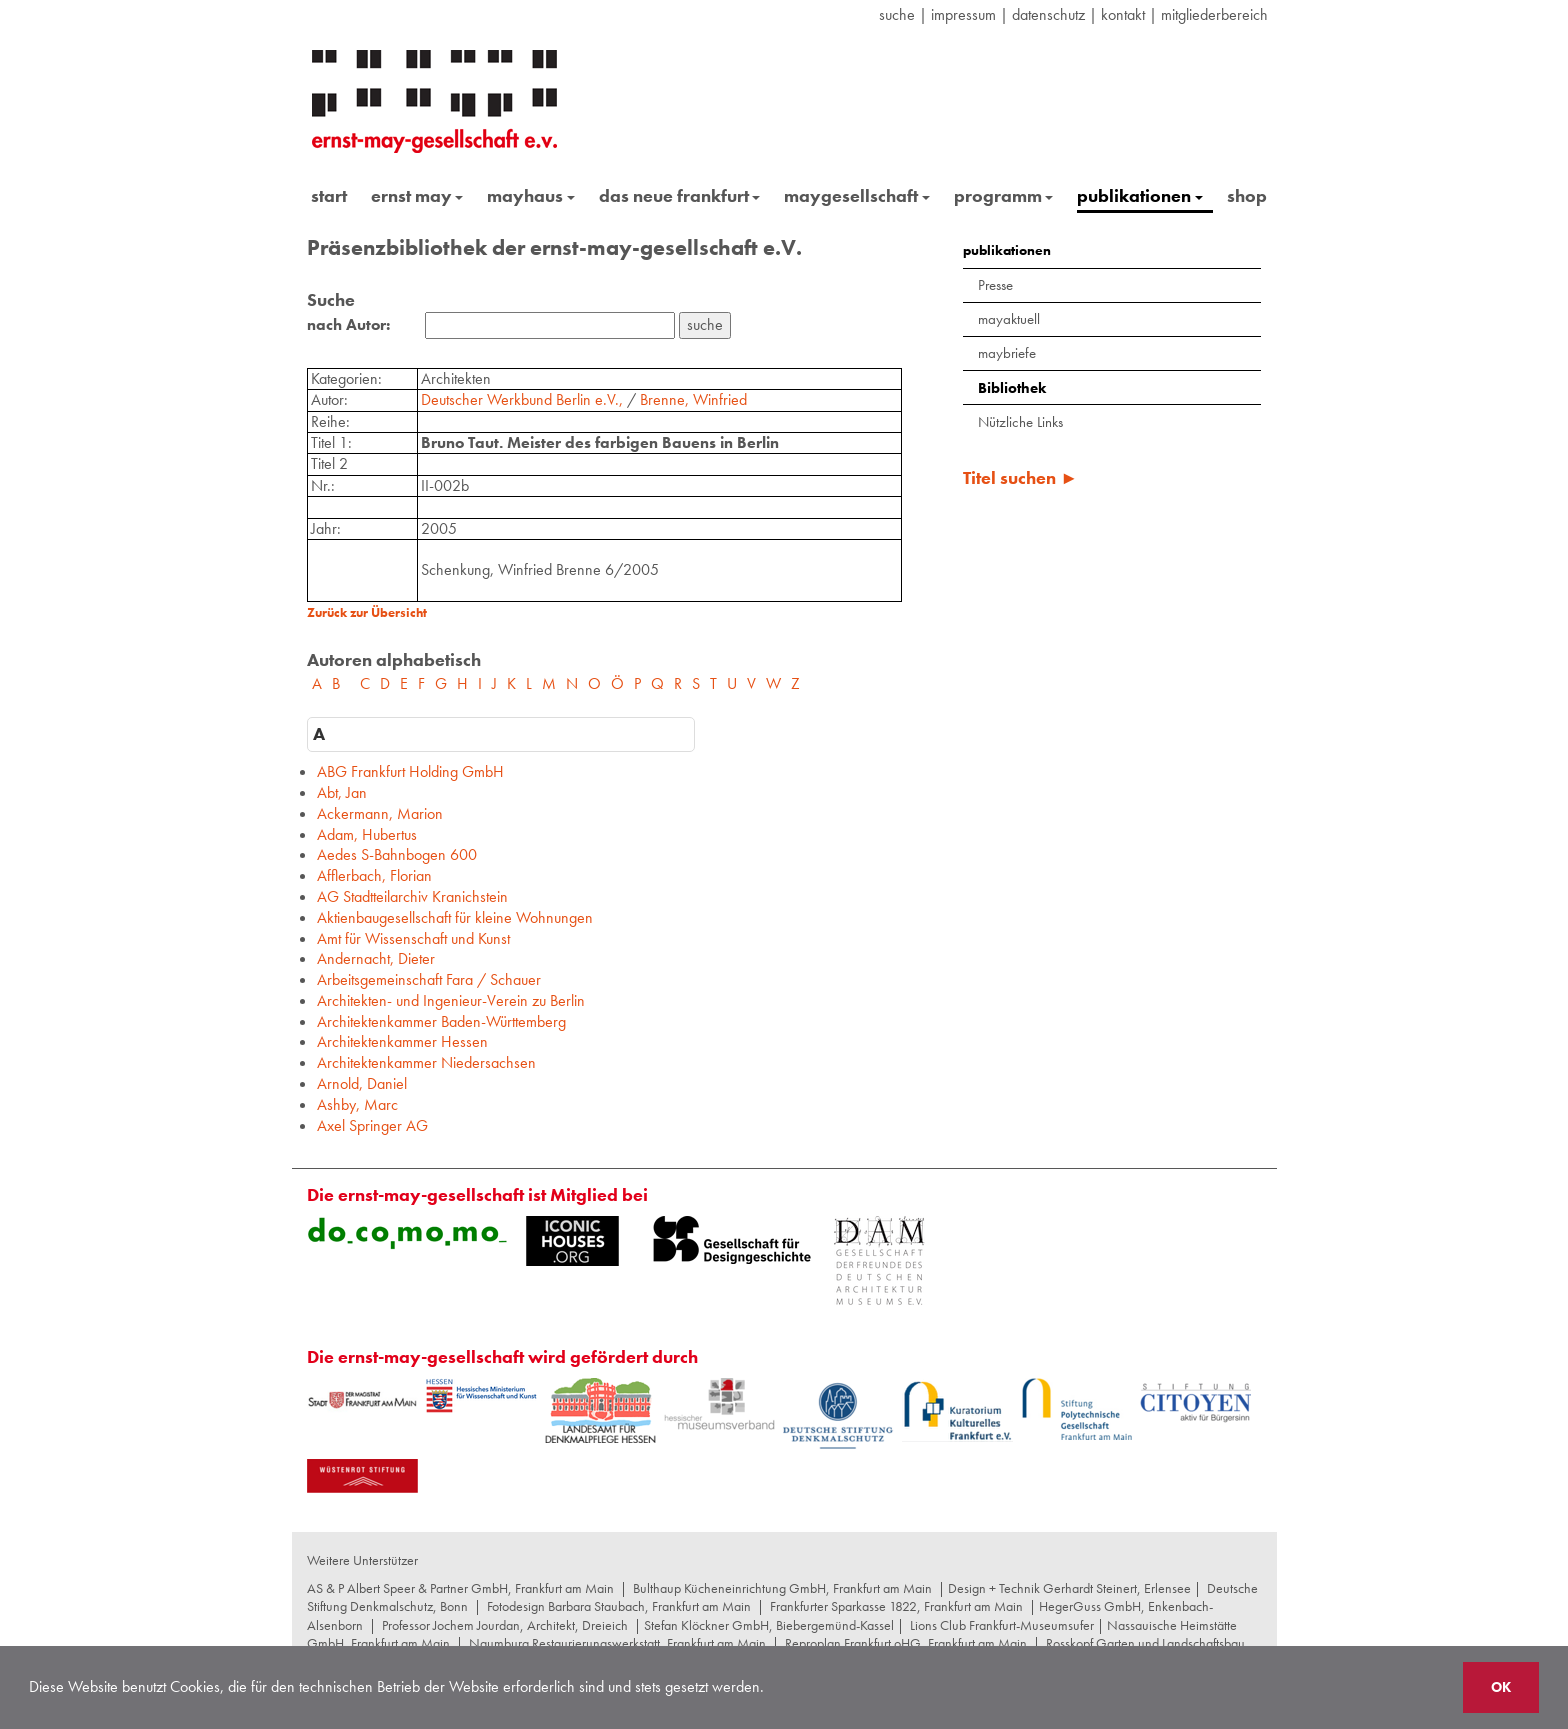  What do you see at coordinates (357, 1104) in the screenshot?
I see `Ashby, Marc` at bounding box center [357, 1104].